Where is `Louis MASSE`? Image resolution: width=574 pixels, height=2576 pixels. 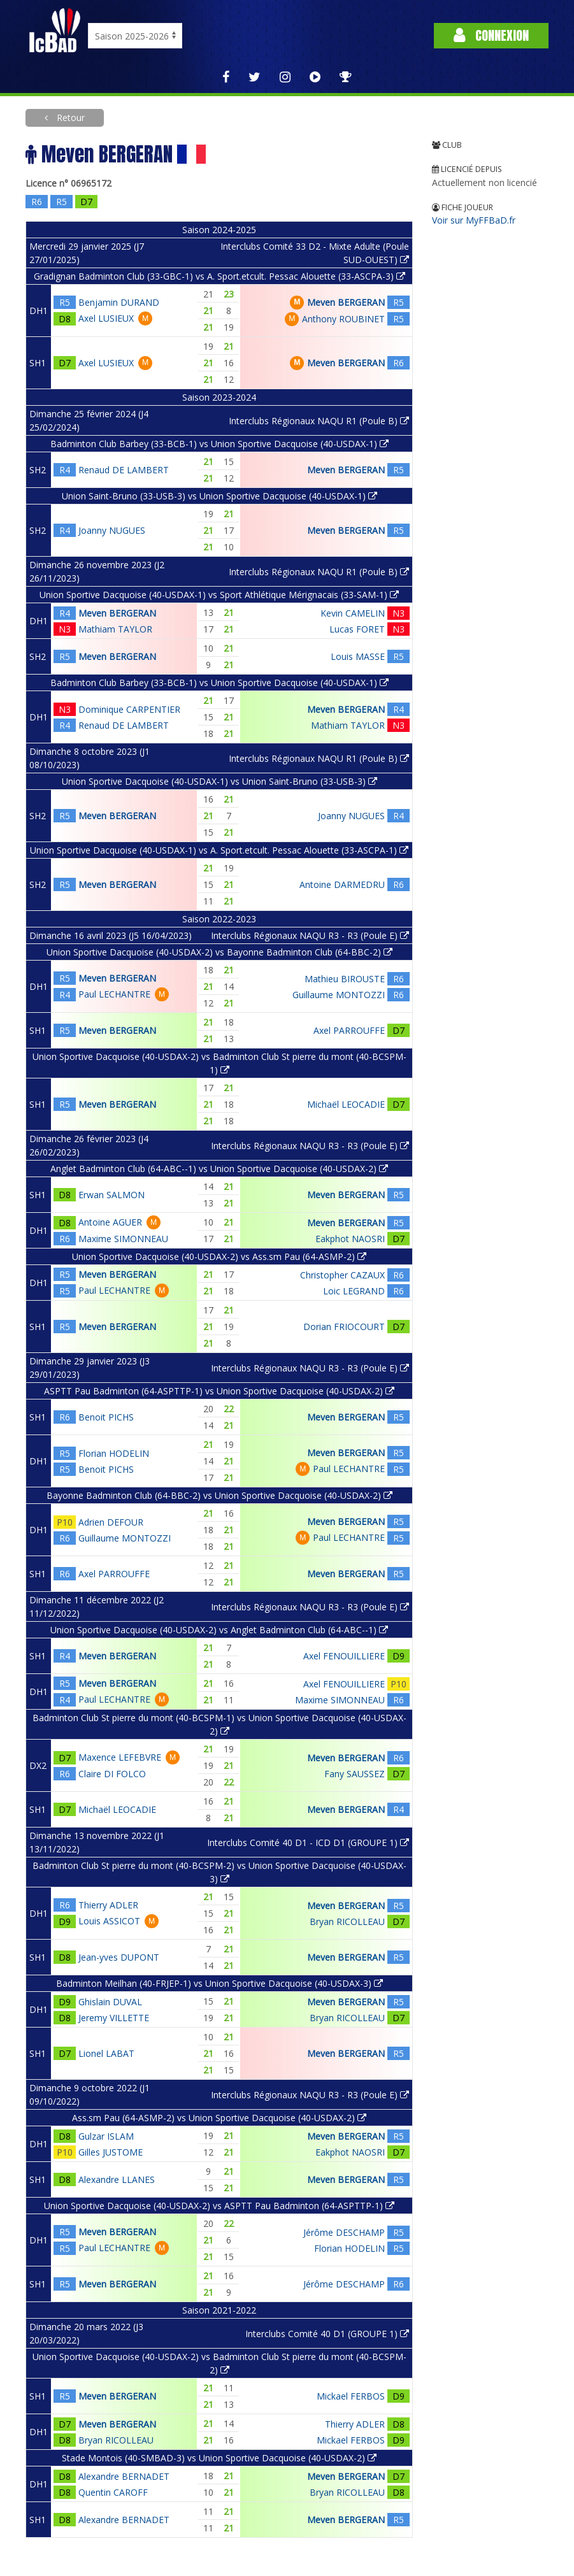
Louis MASSE is located at coordinates (358, 656).